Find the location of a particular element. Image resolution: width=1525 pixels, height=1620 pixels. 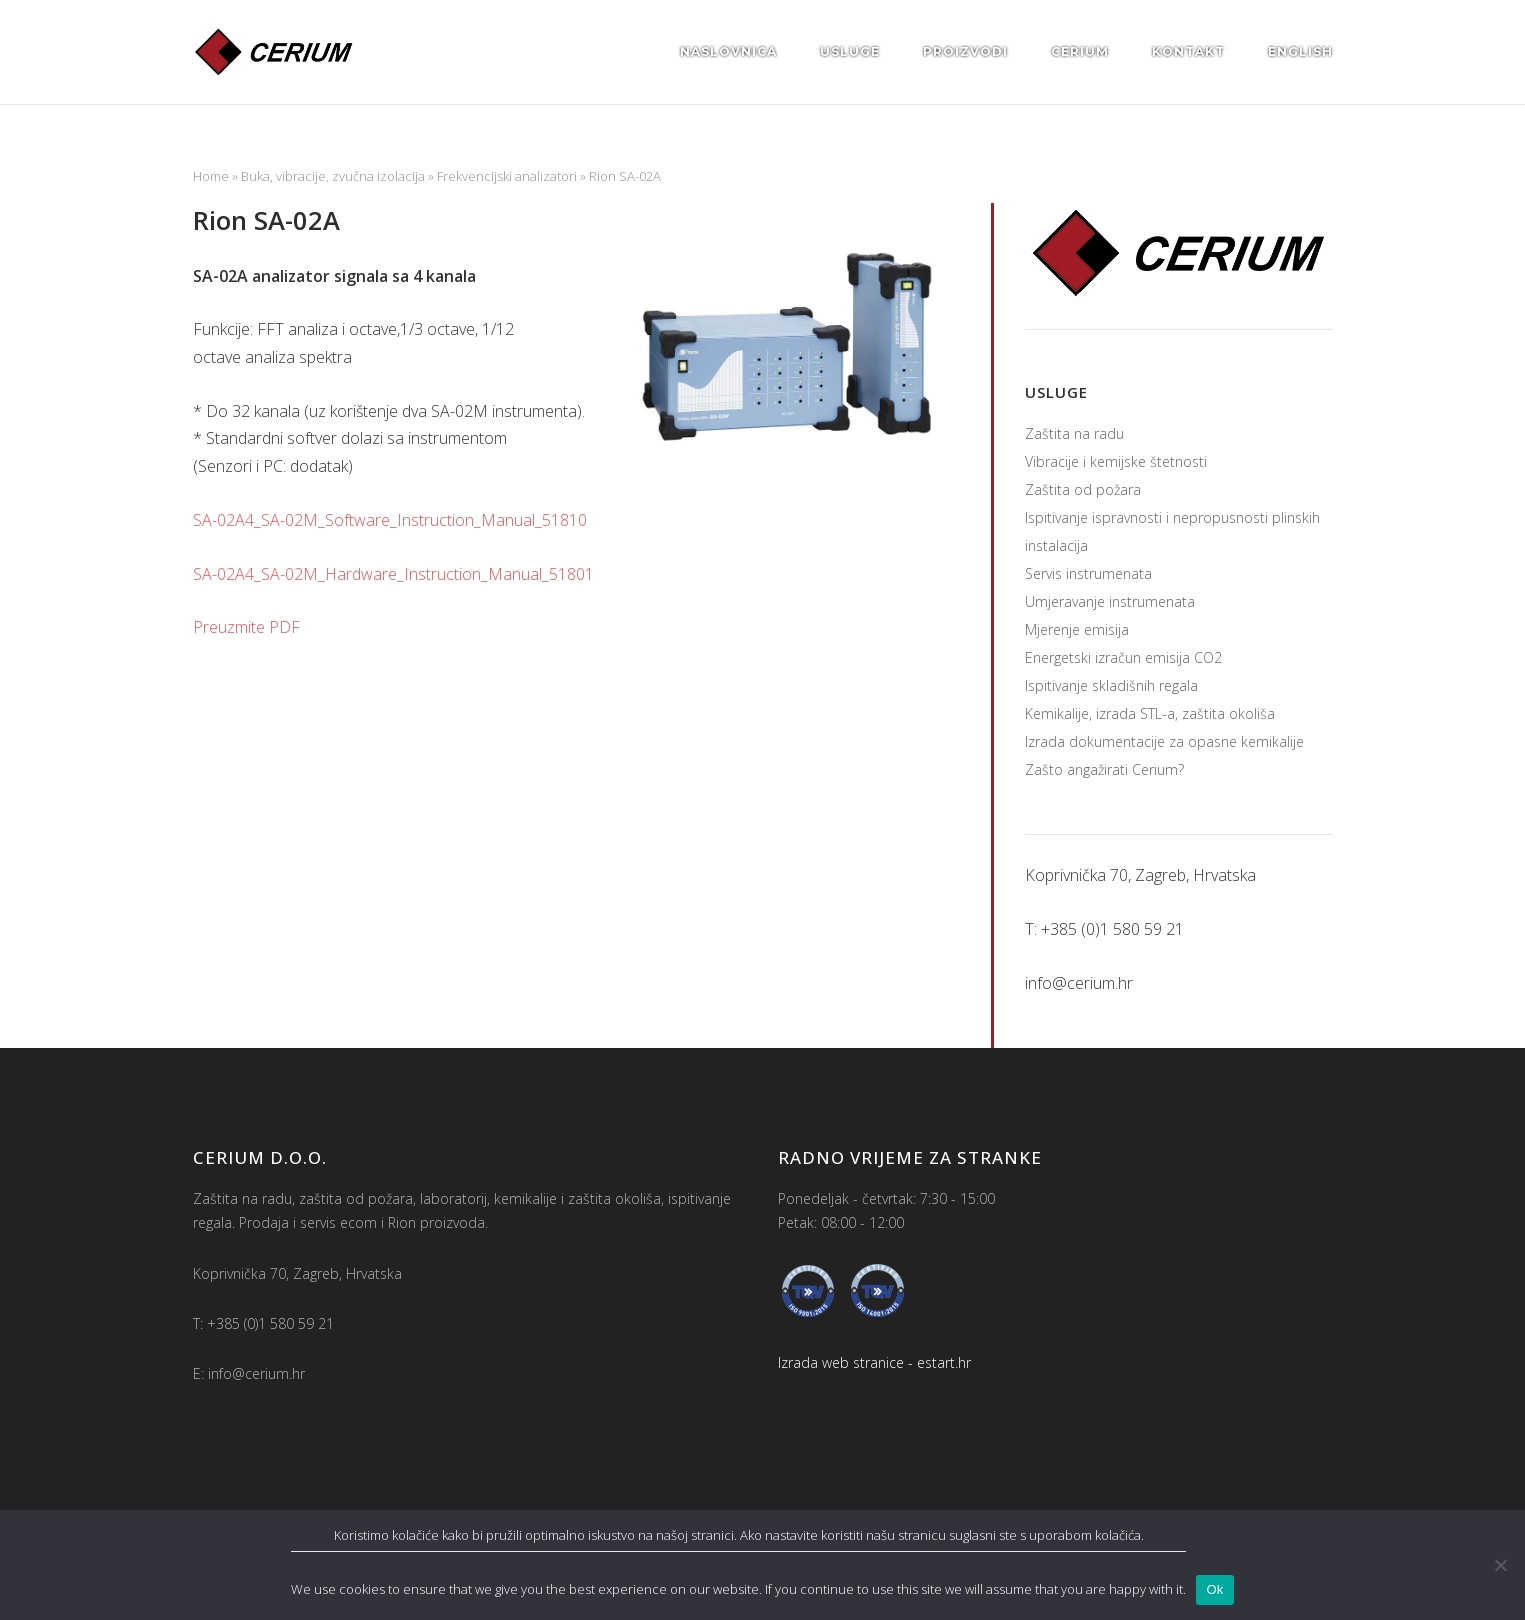

Zaštita od požara is located at coordinates (1083, 489).